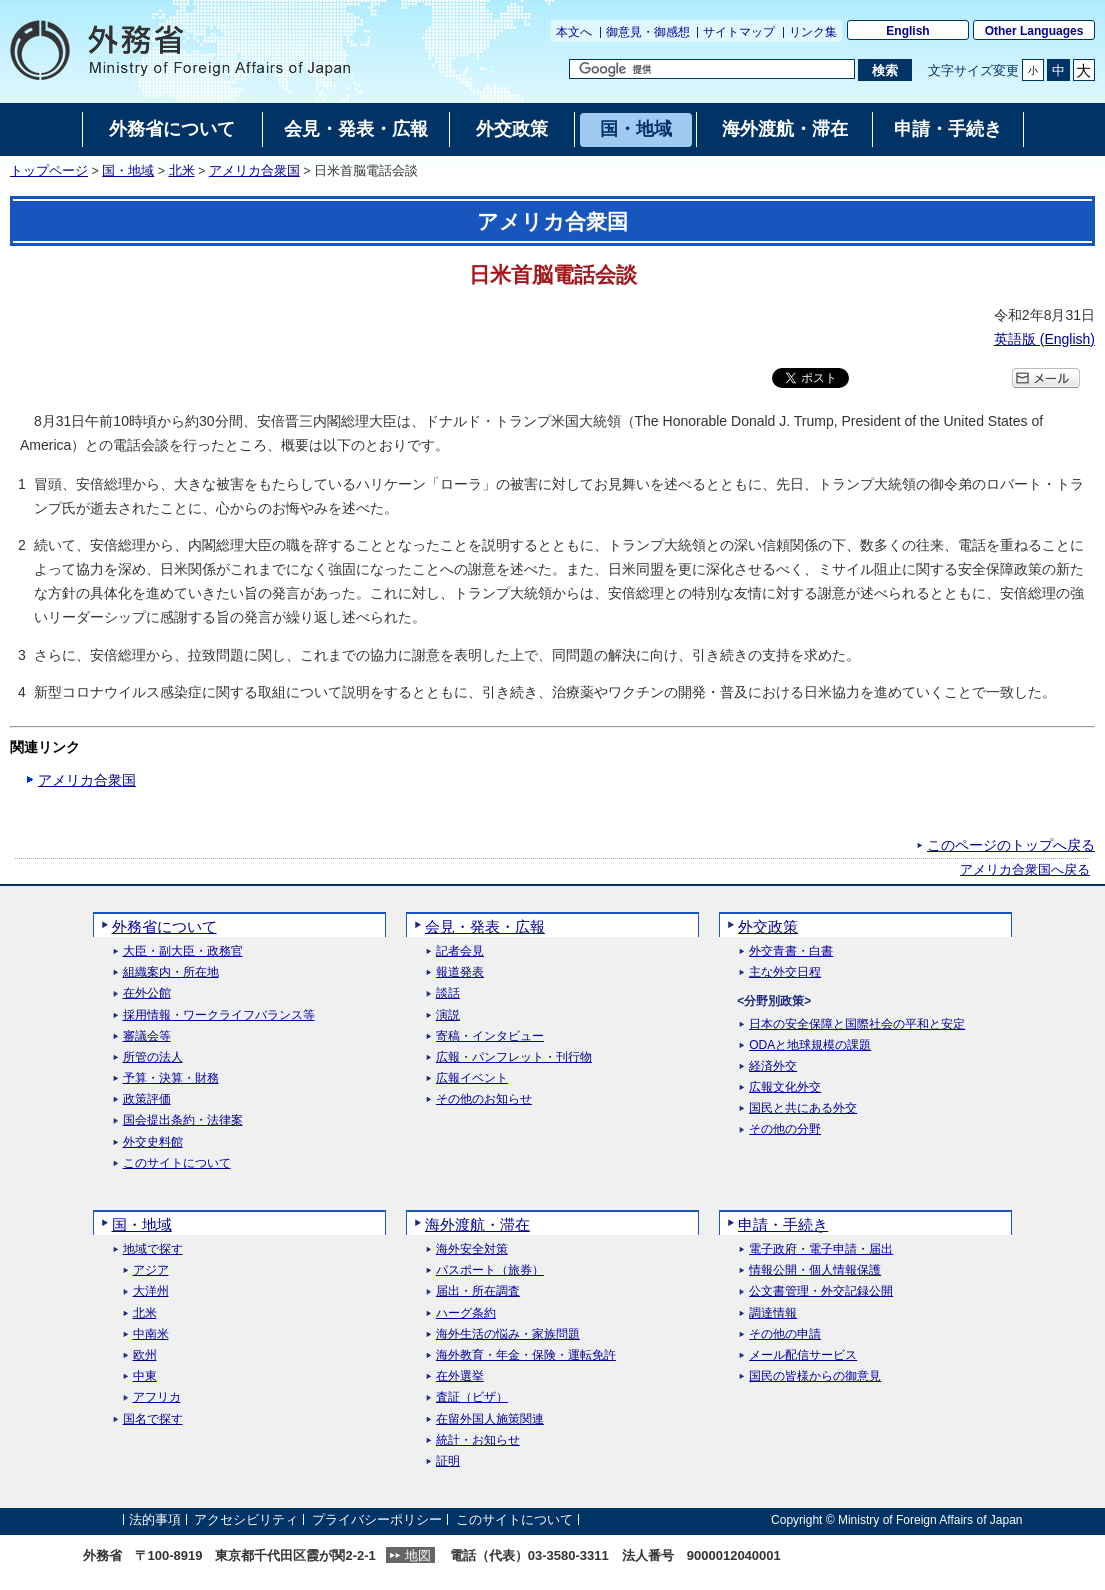 This screenshot has width=1105, height=1590. I want to click on 国民の皆様からの御意見, so click(815, 1376).